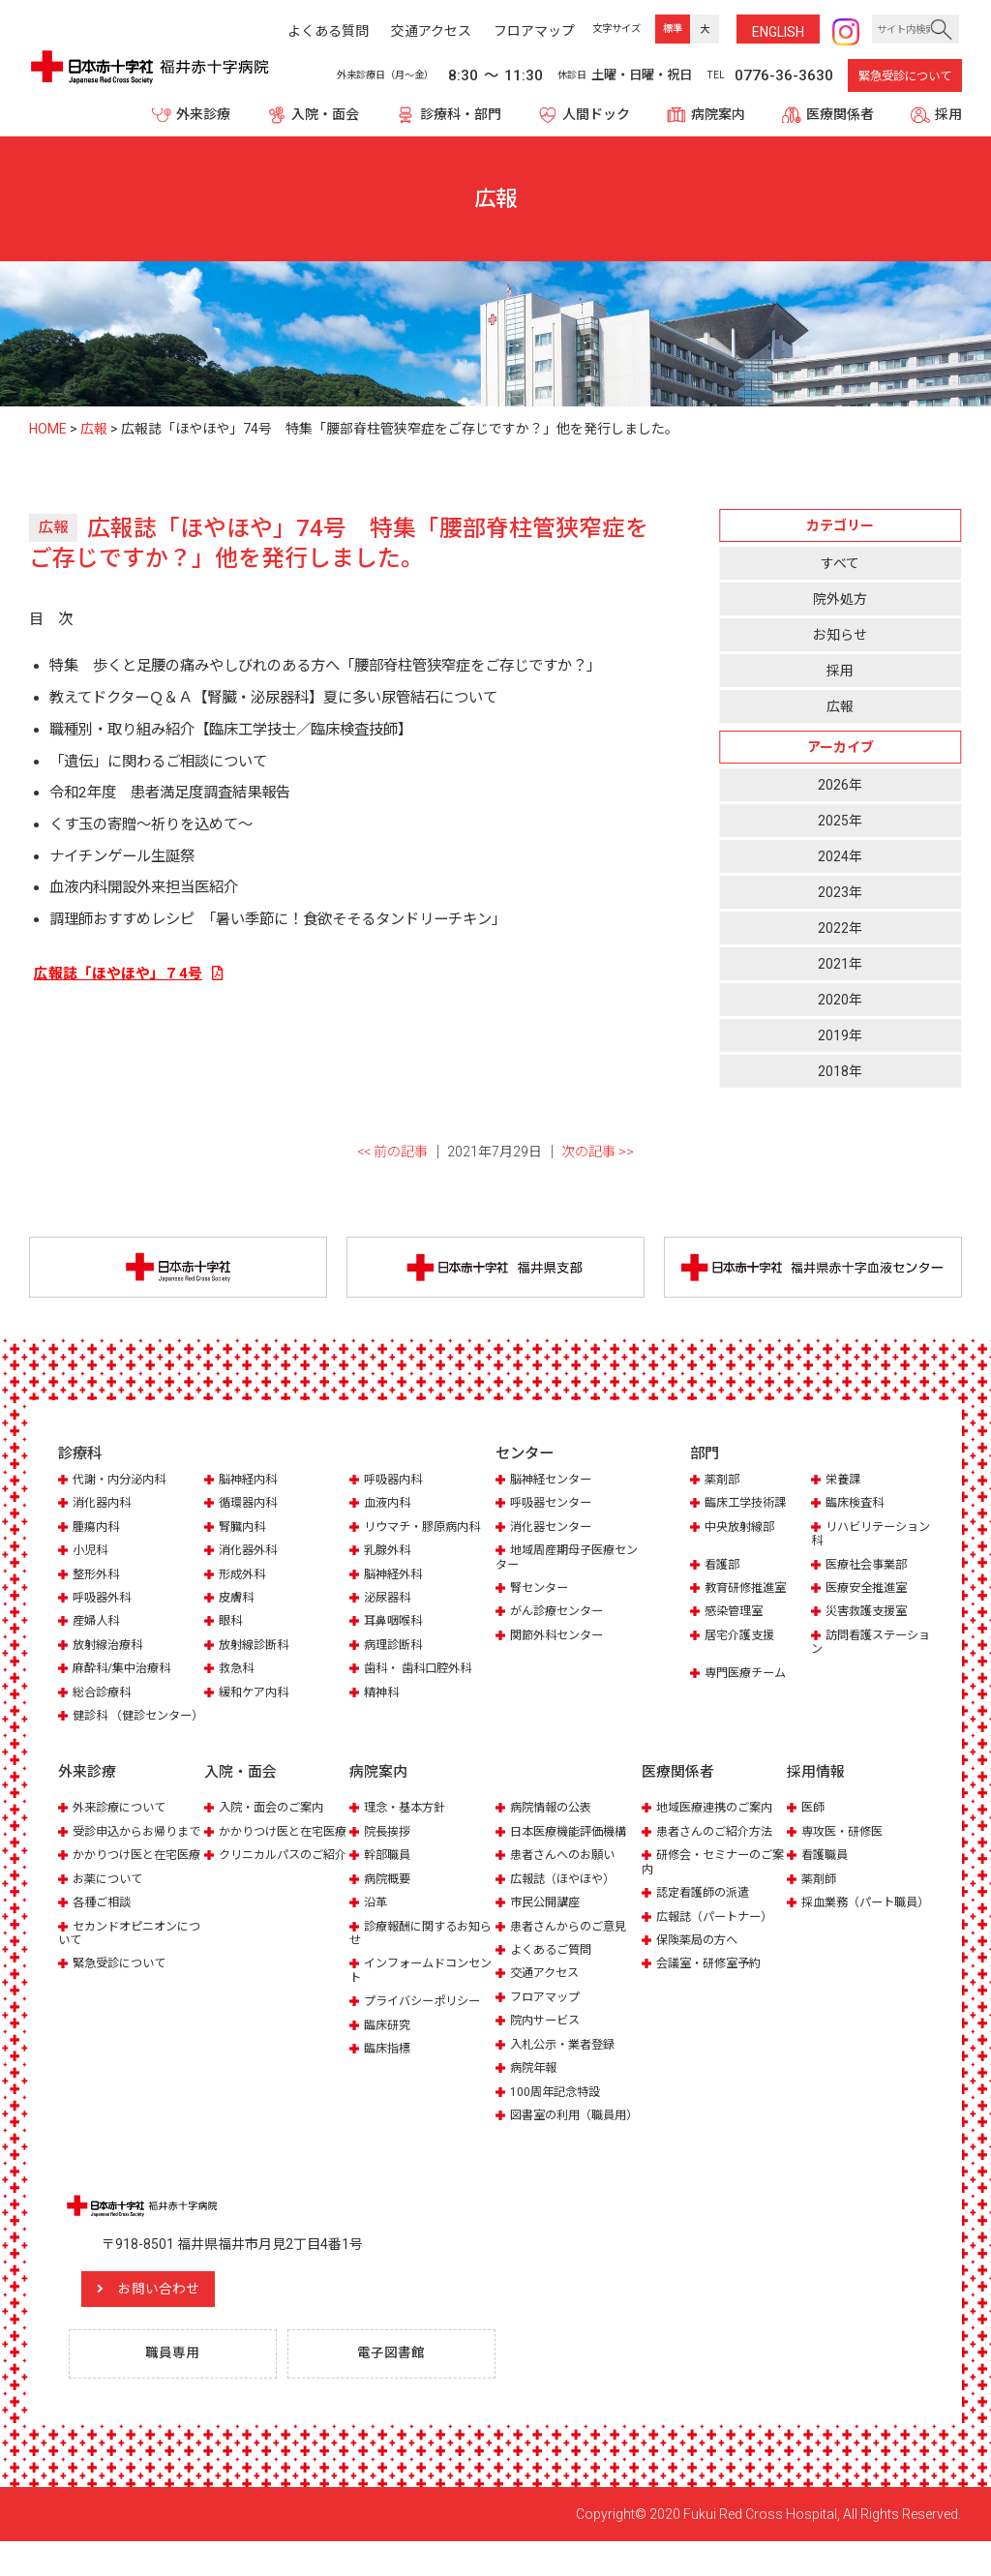 The height and width of the screenshot is (2576, 991). Describe the element at coordinates (840, 114) in the screenshot. I see `医療関係者` at that location.